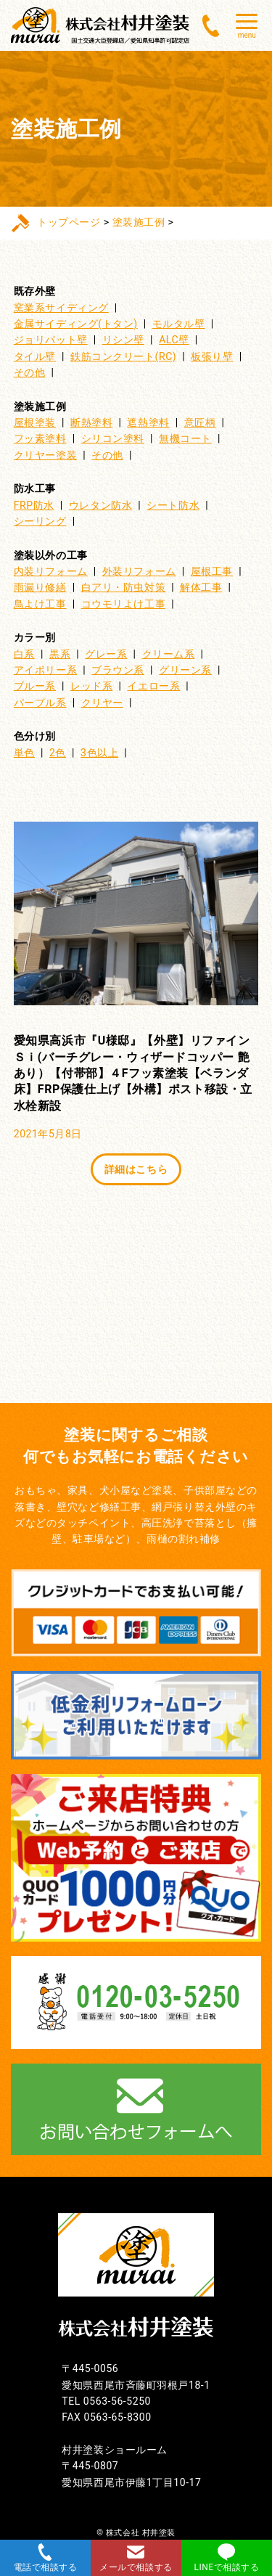 Image resolution: width=272 pixels, height=2576 pixels. Describe the element at coordinates (68, 222) in the screenshot. I see `トップページ` at that location.